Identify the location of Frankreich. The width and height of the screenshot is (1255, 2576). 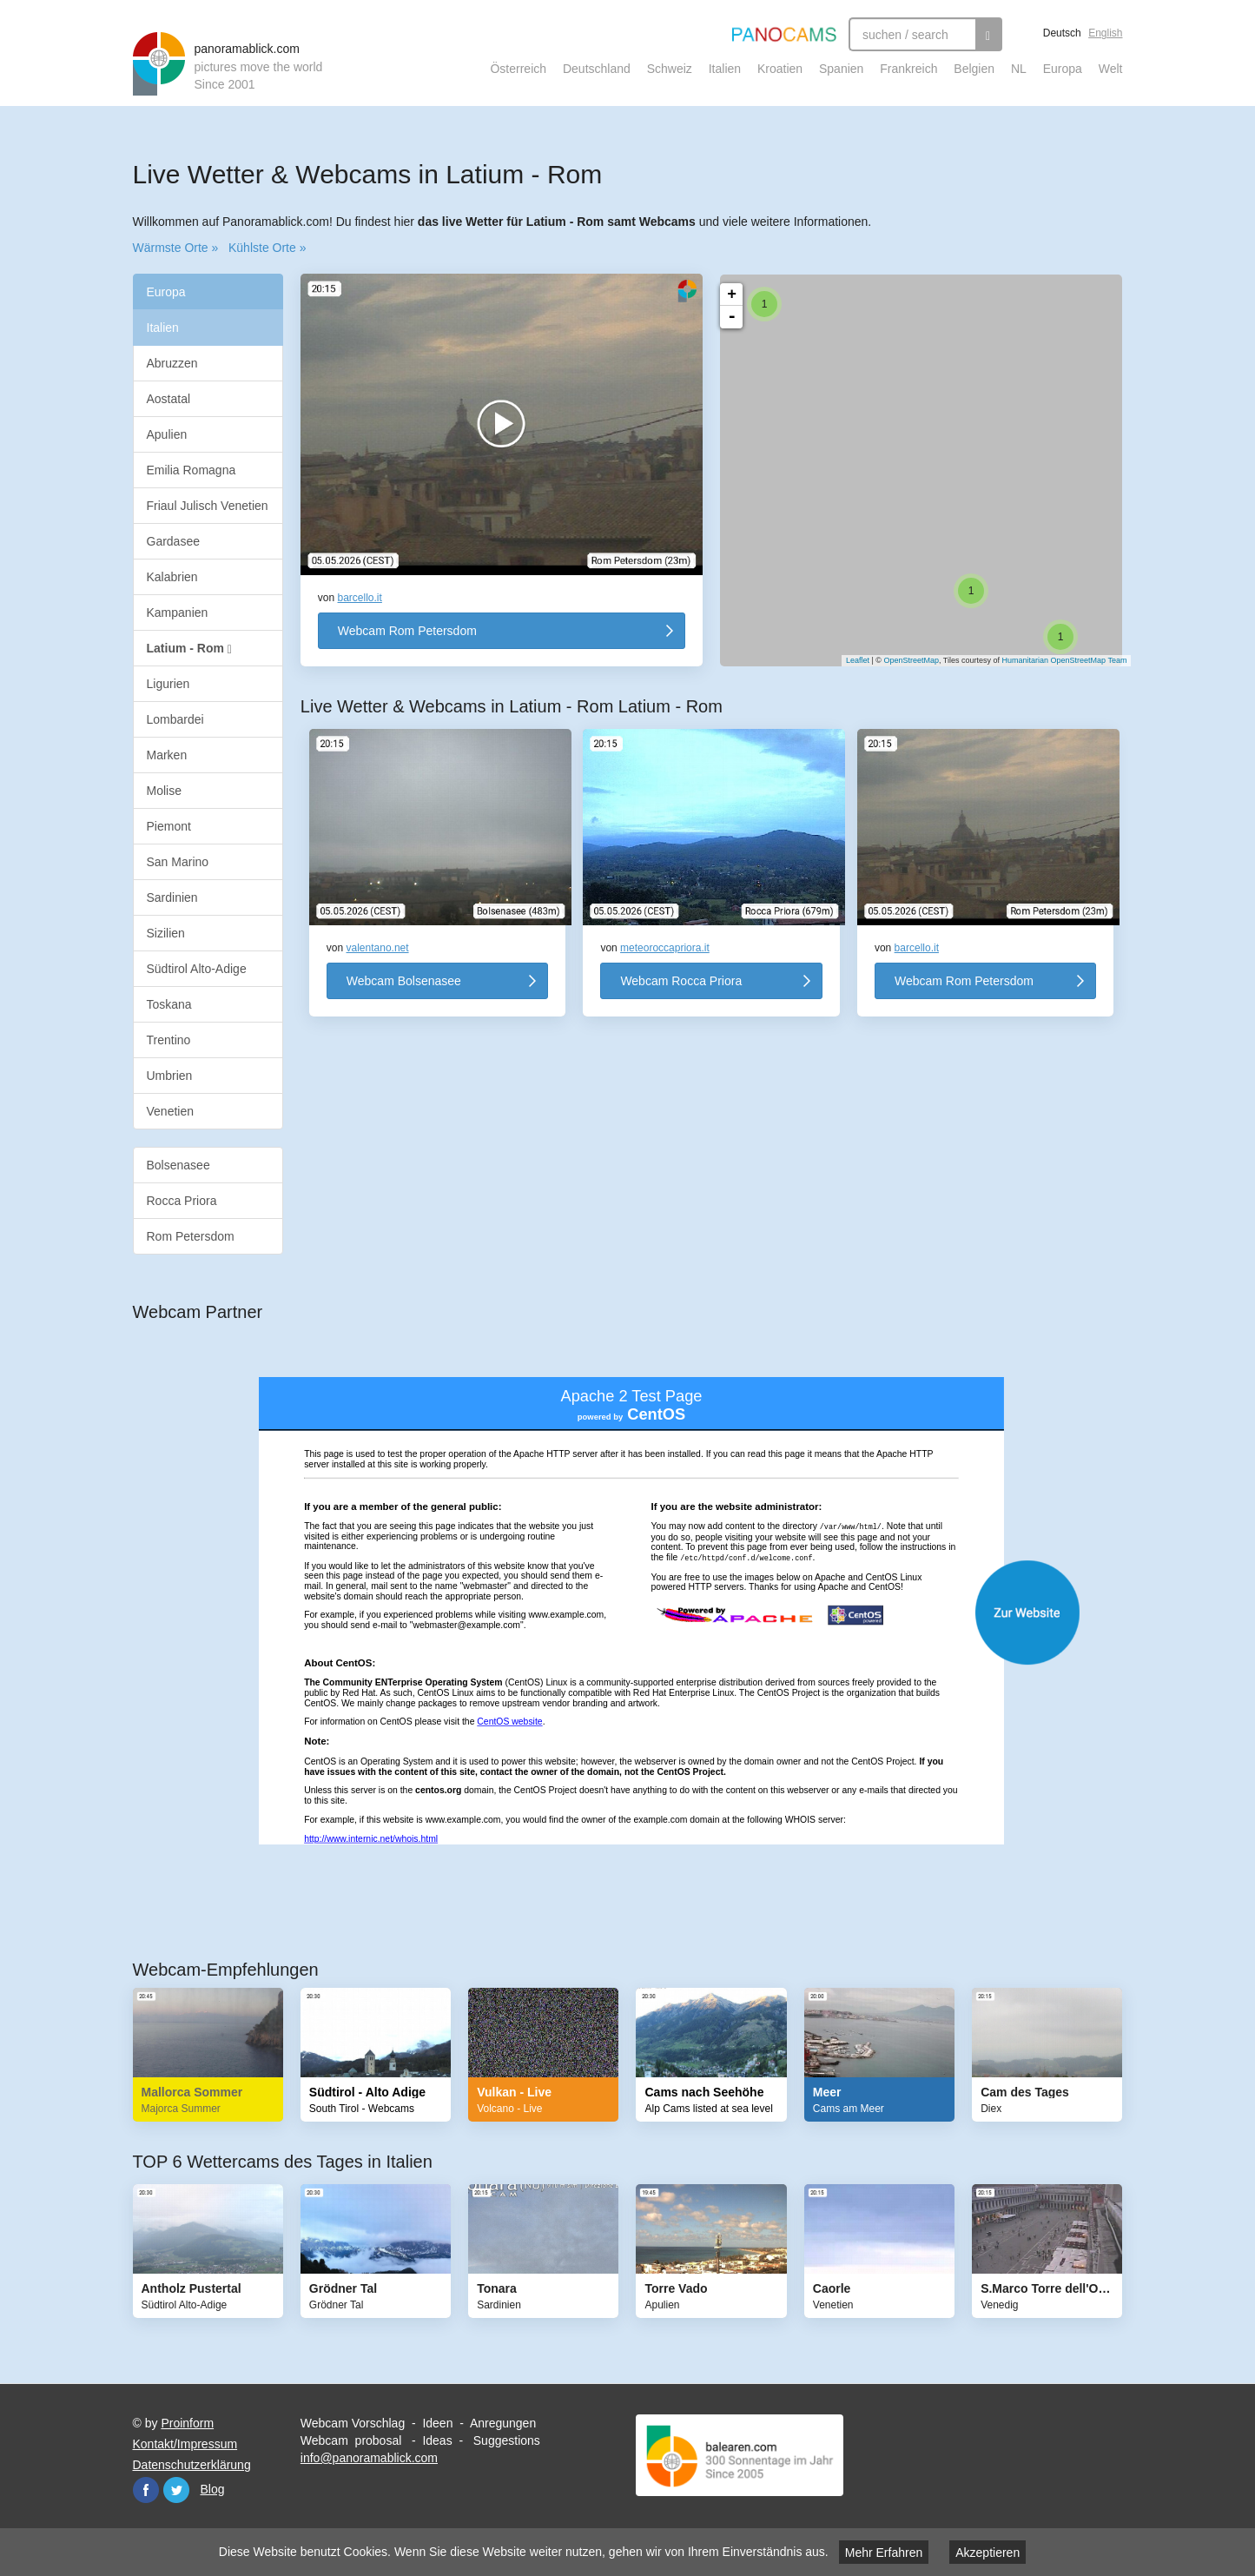
(908, 69).